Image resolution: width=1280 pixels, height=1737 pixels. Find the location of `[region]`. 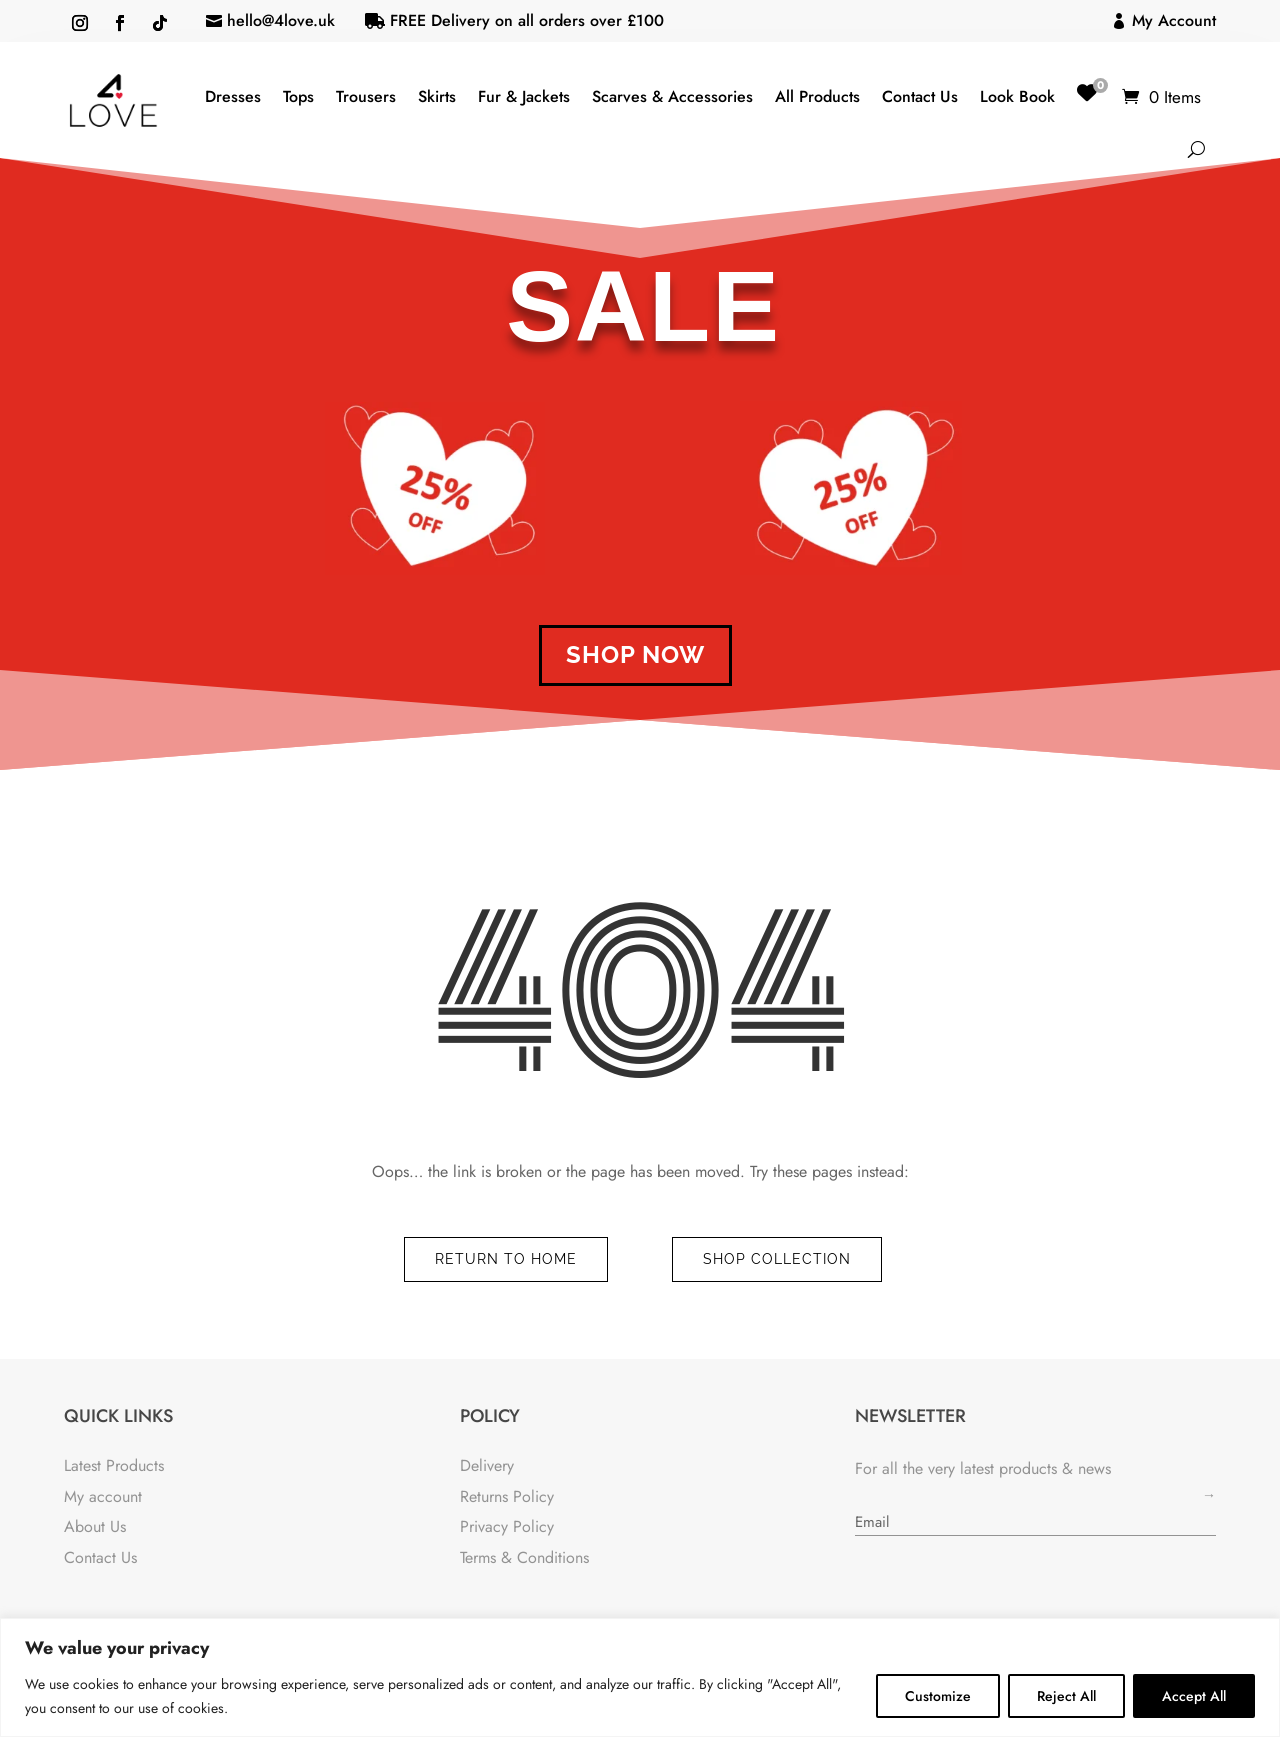

[region] is located at coordinates (640, 1677).